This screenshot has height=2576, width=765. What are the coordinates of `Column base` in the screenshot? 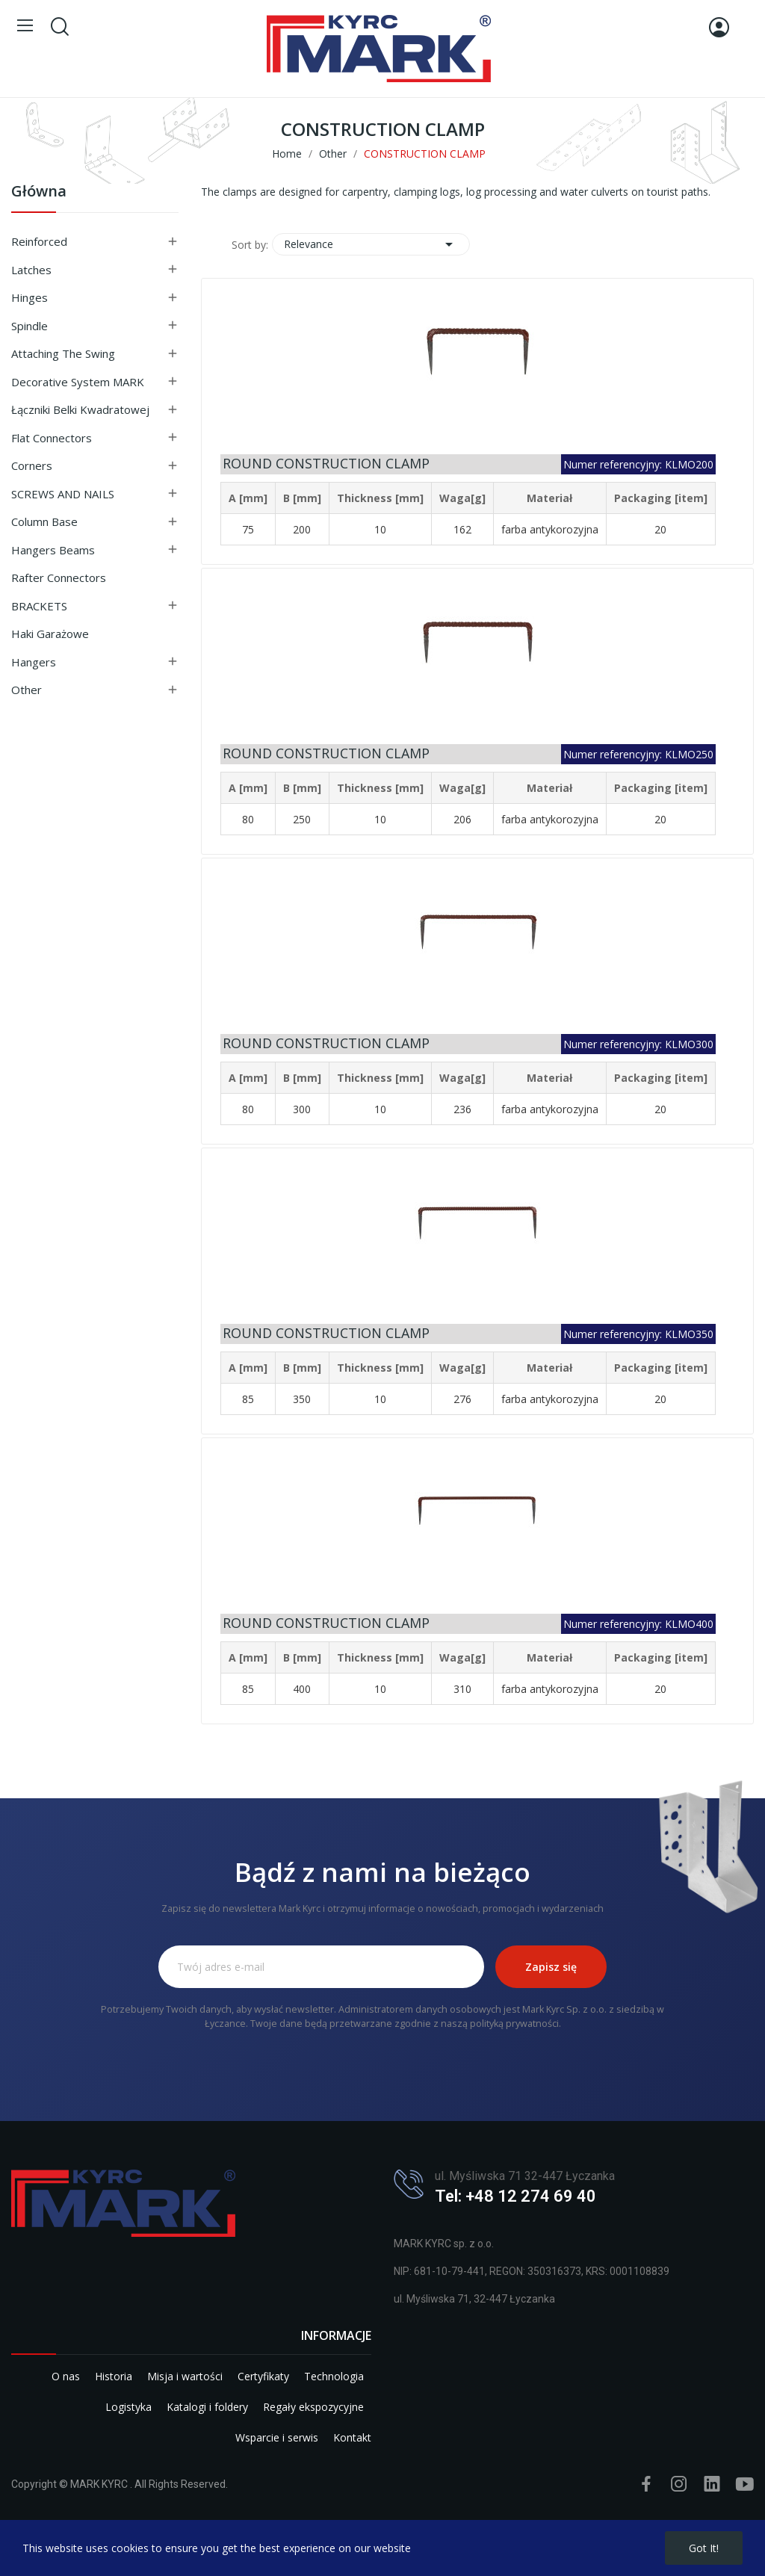 It's located at (44, 521).